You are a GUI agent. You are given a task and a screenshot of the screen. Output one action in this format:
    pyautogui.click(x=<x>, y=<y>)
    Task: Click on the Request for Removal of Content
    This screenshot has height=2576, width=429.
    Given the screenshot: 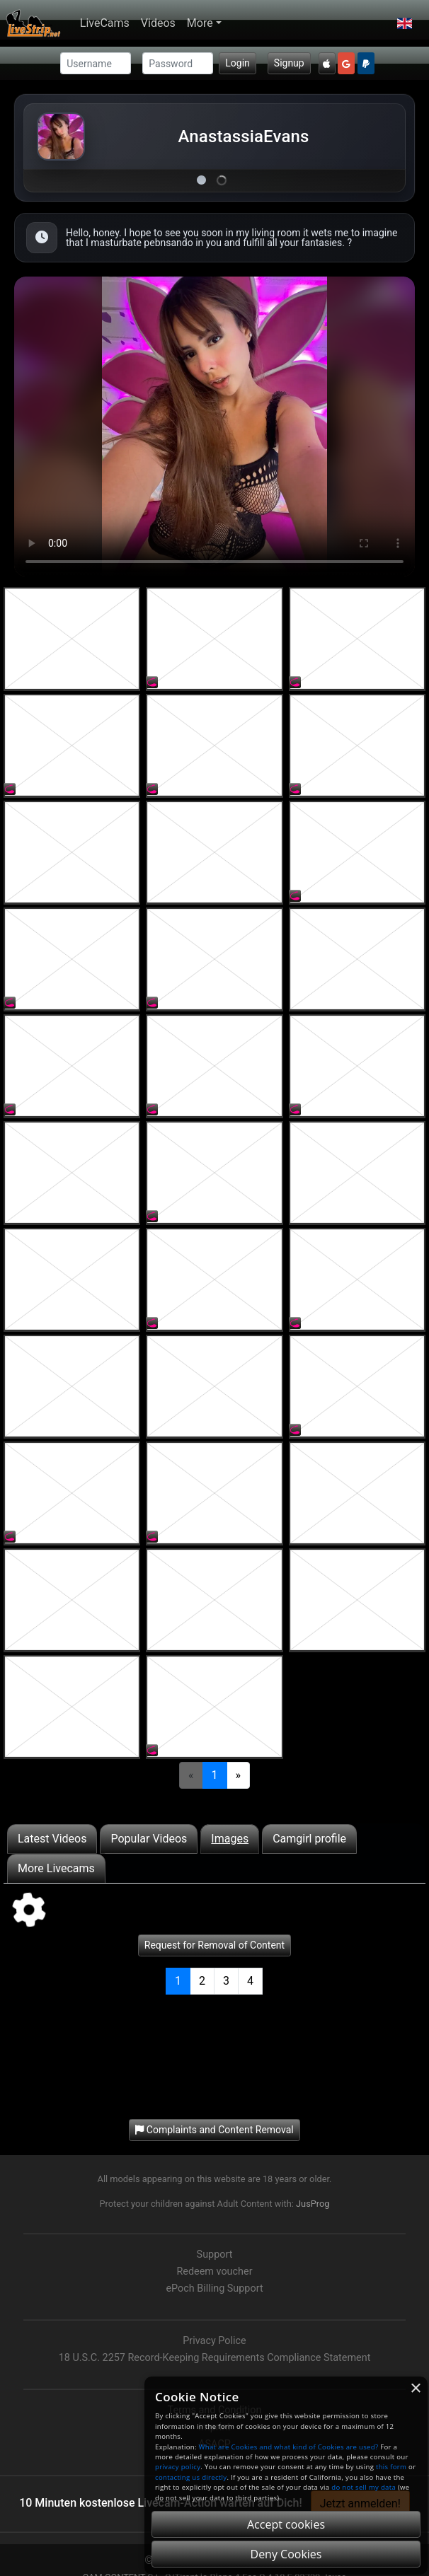 What is the action you would take?
    pyautogui.click(x=214, y=1945)
    